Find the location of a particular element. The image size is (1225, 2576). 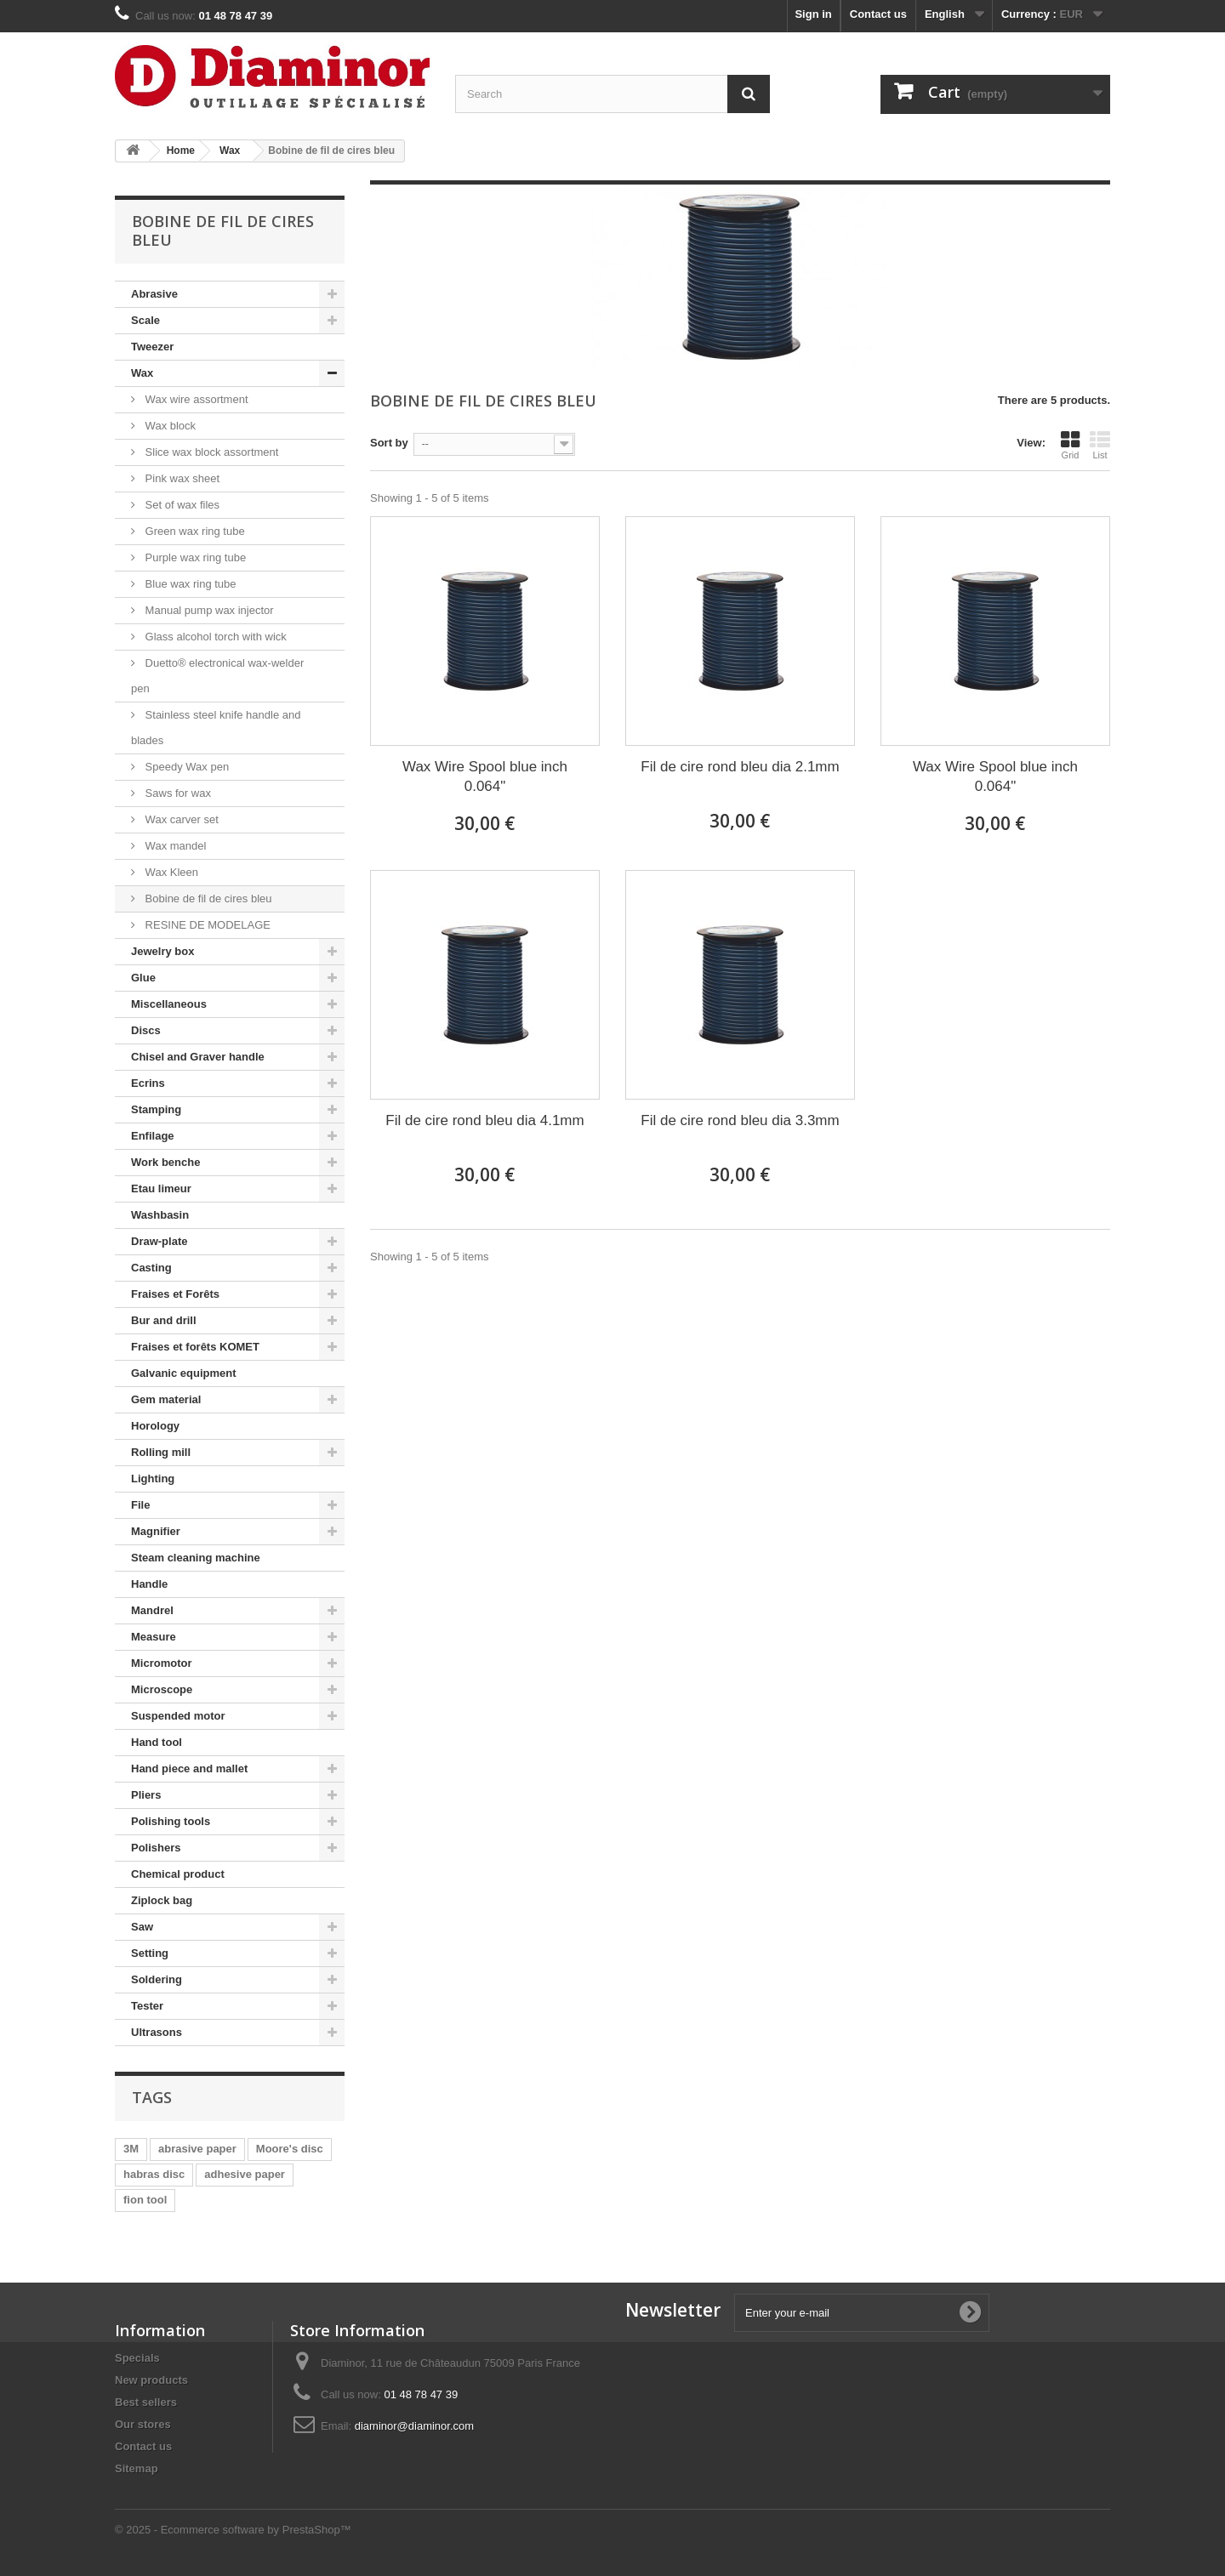

Tester is located at coordinates (147, 2005).